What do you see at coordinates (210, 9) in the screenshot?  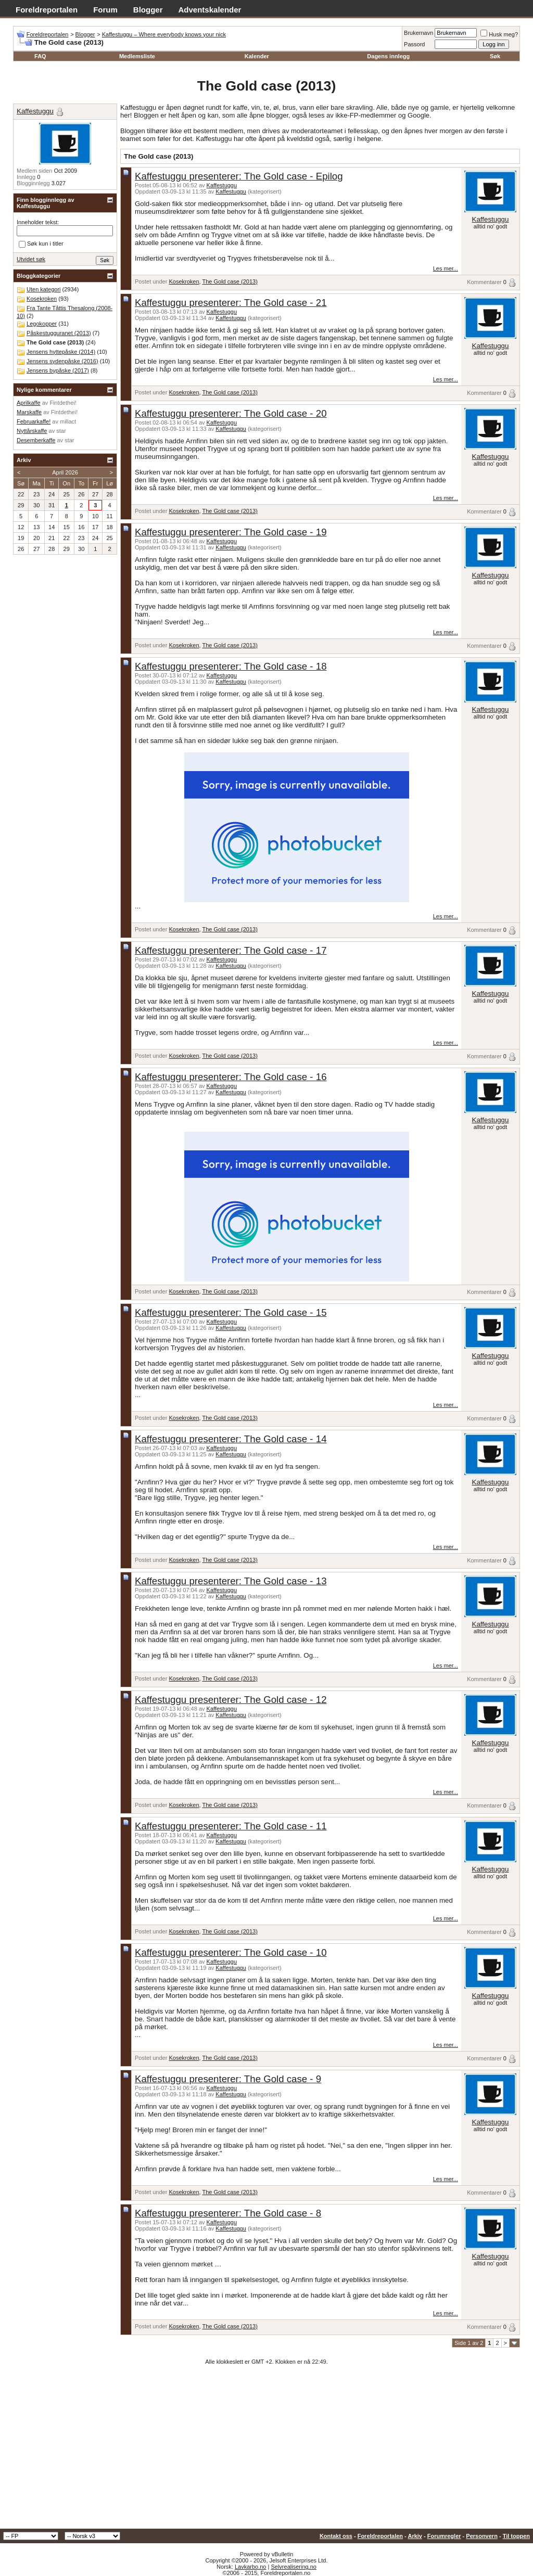 I see `Adventskalender` at bounding box center [210, 9].